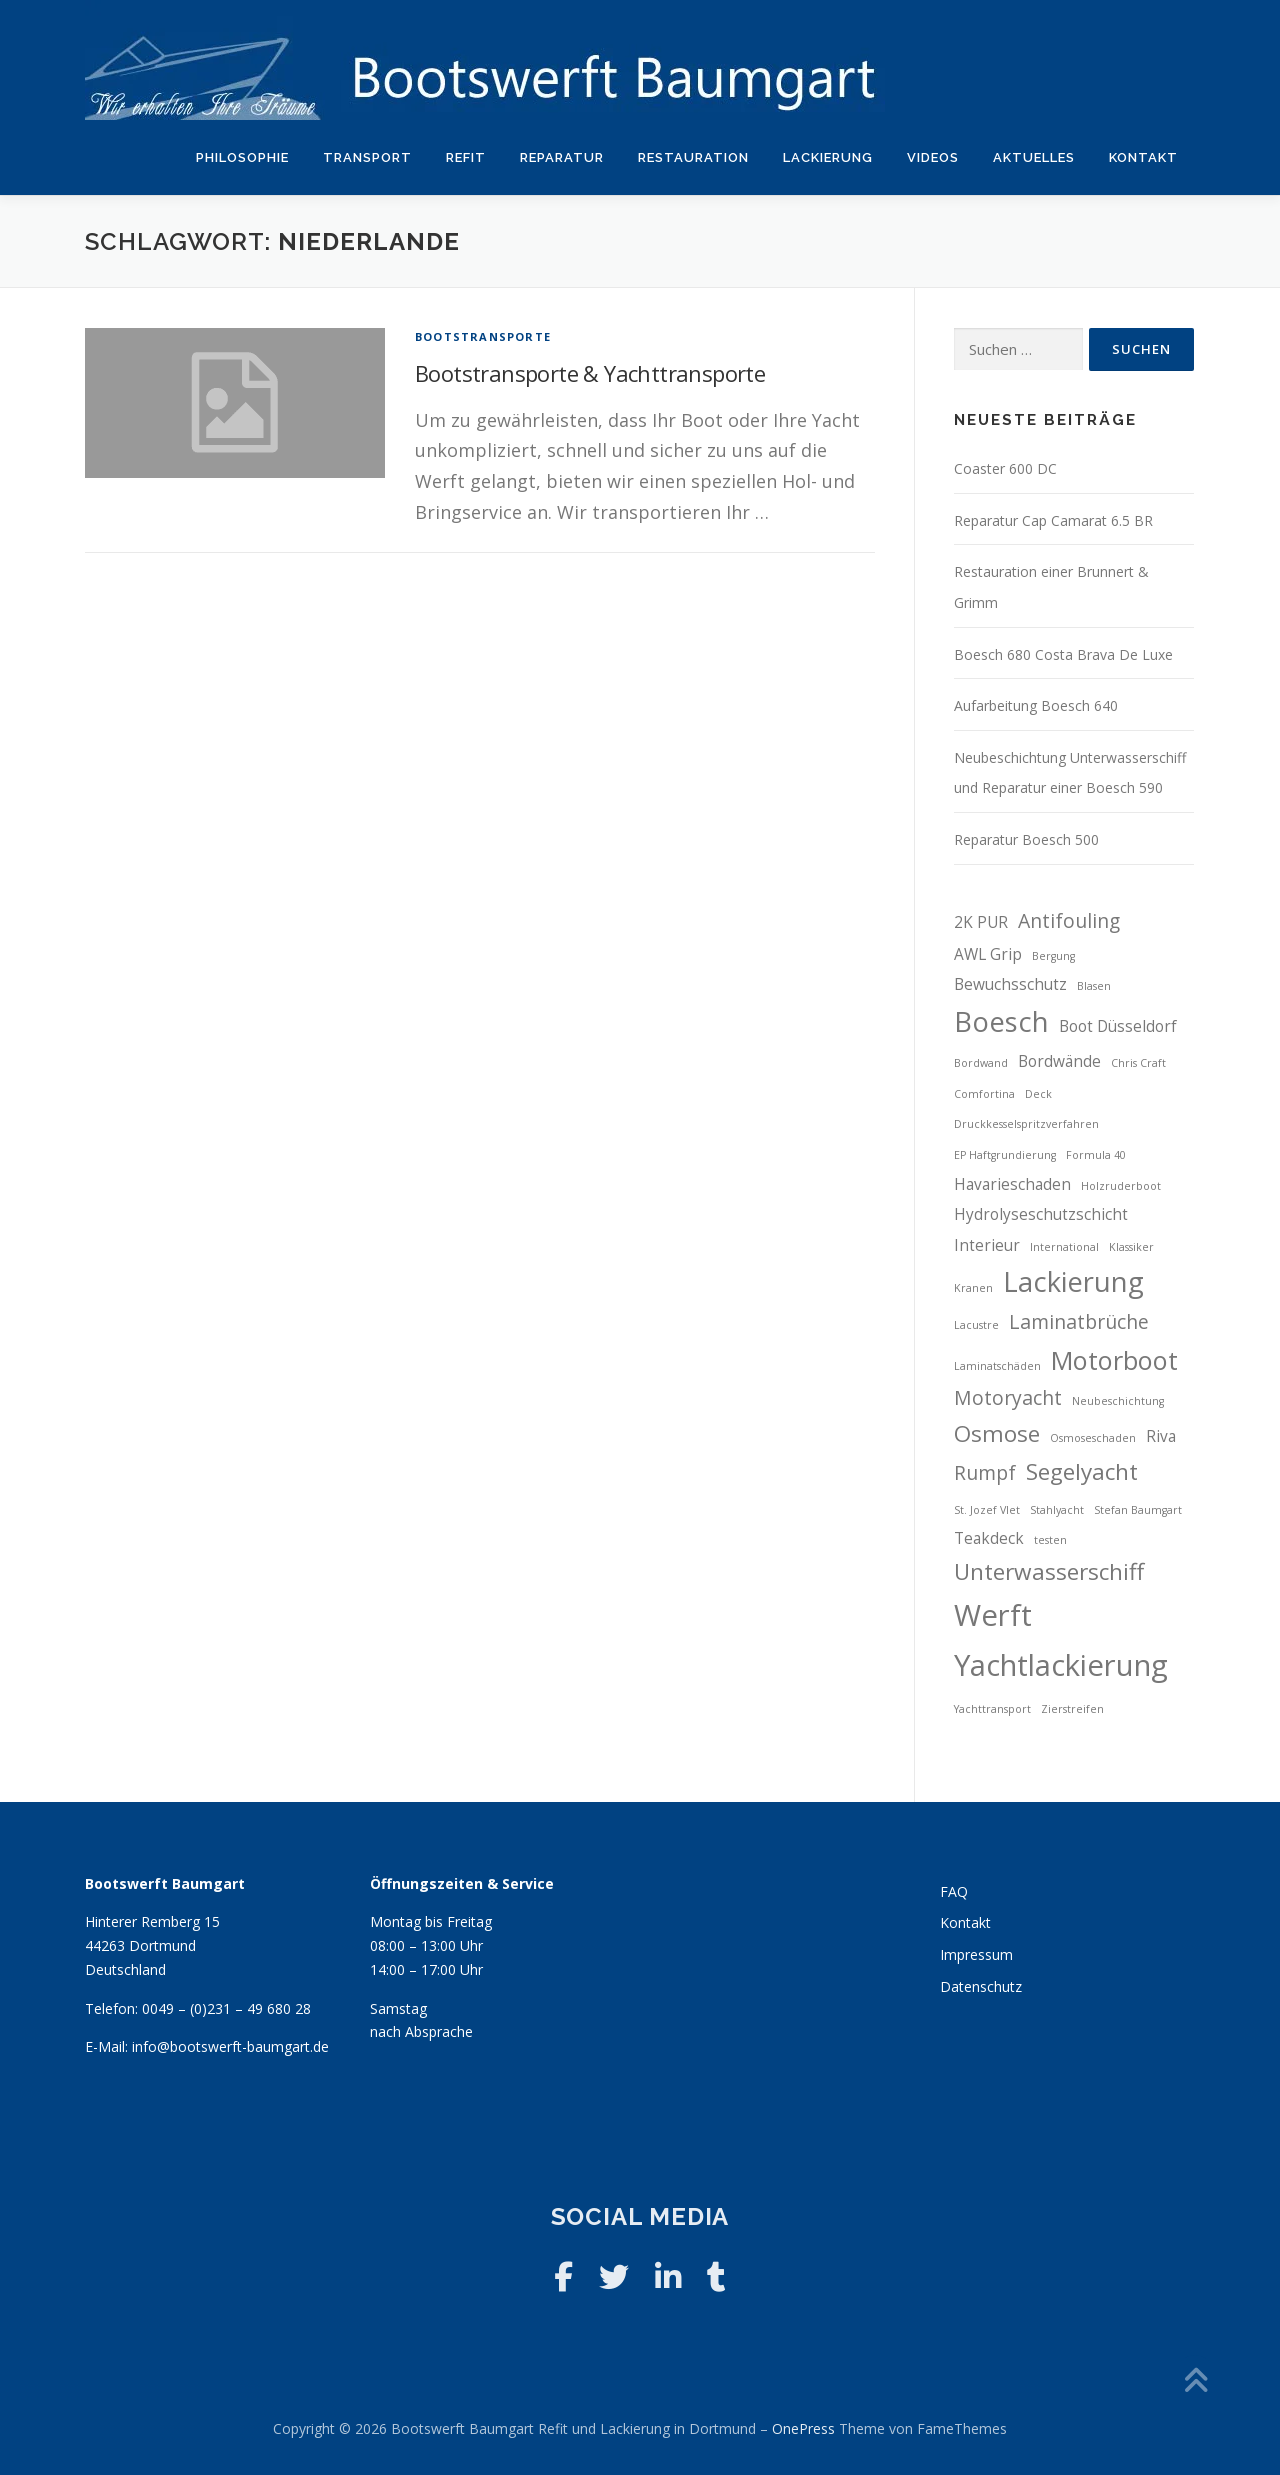 Image resolution: width=1280 pixels, height=2475 pixels. I want to click on Motorboot [Motorboot (6 Einträge)], so click(1114, 1360).